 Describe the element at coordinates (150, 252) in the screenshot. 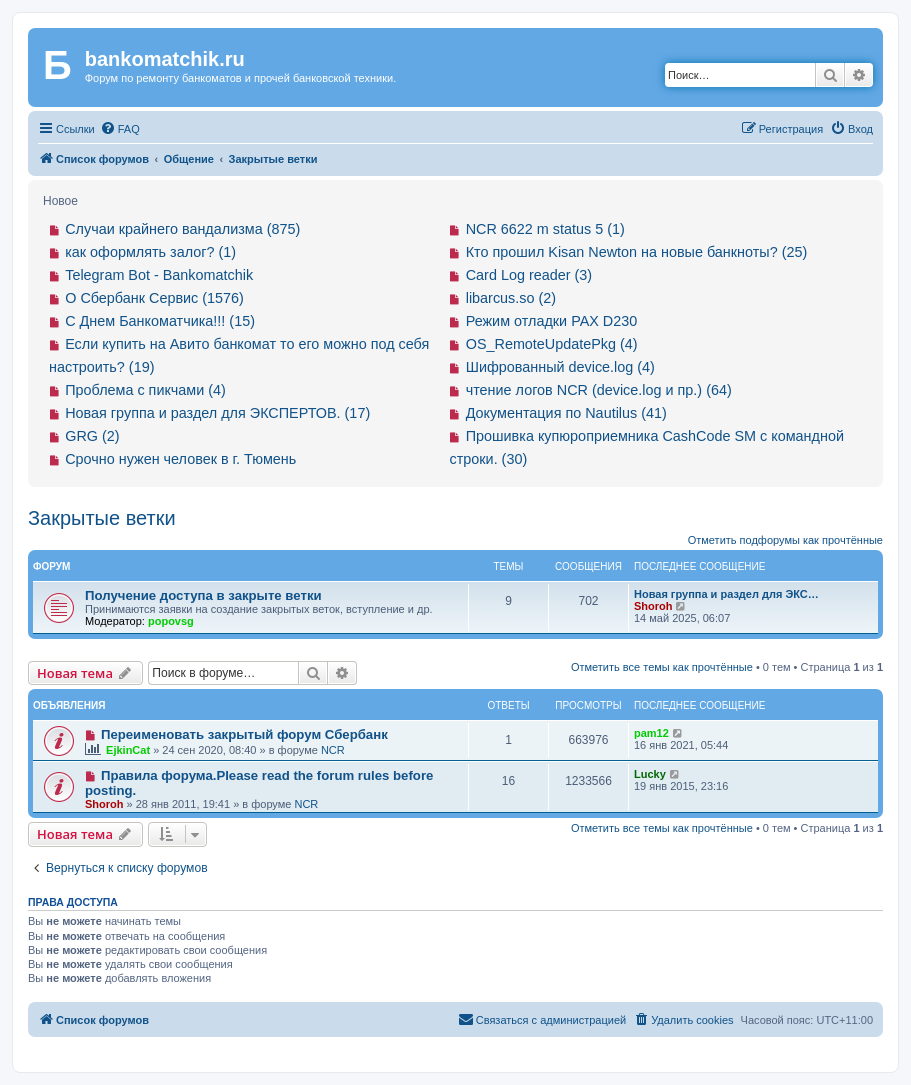

I see `как оформлять залог? (1)` at that location.